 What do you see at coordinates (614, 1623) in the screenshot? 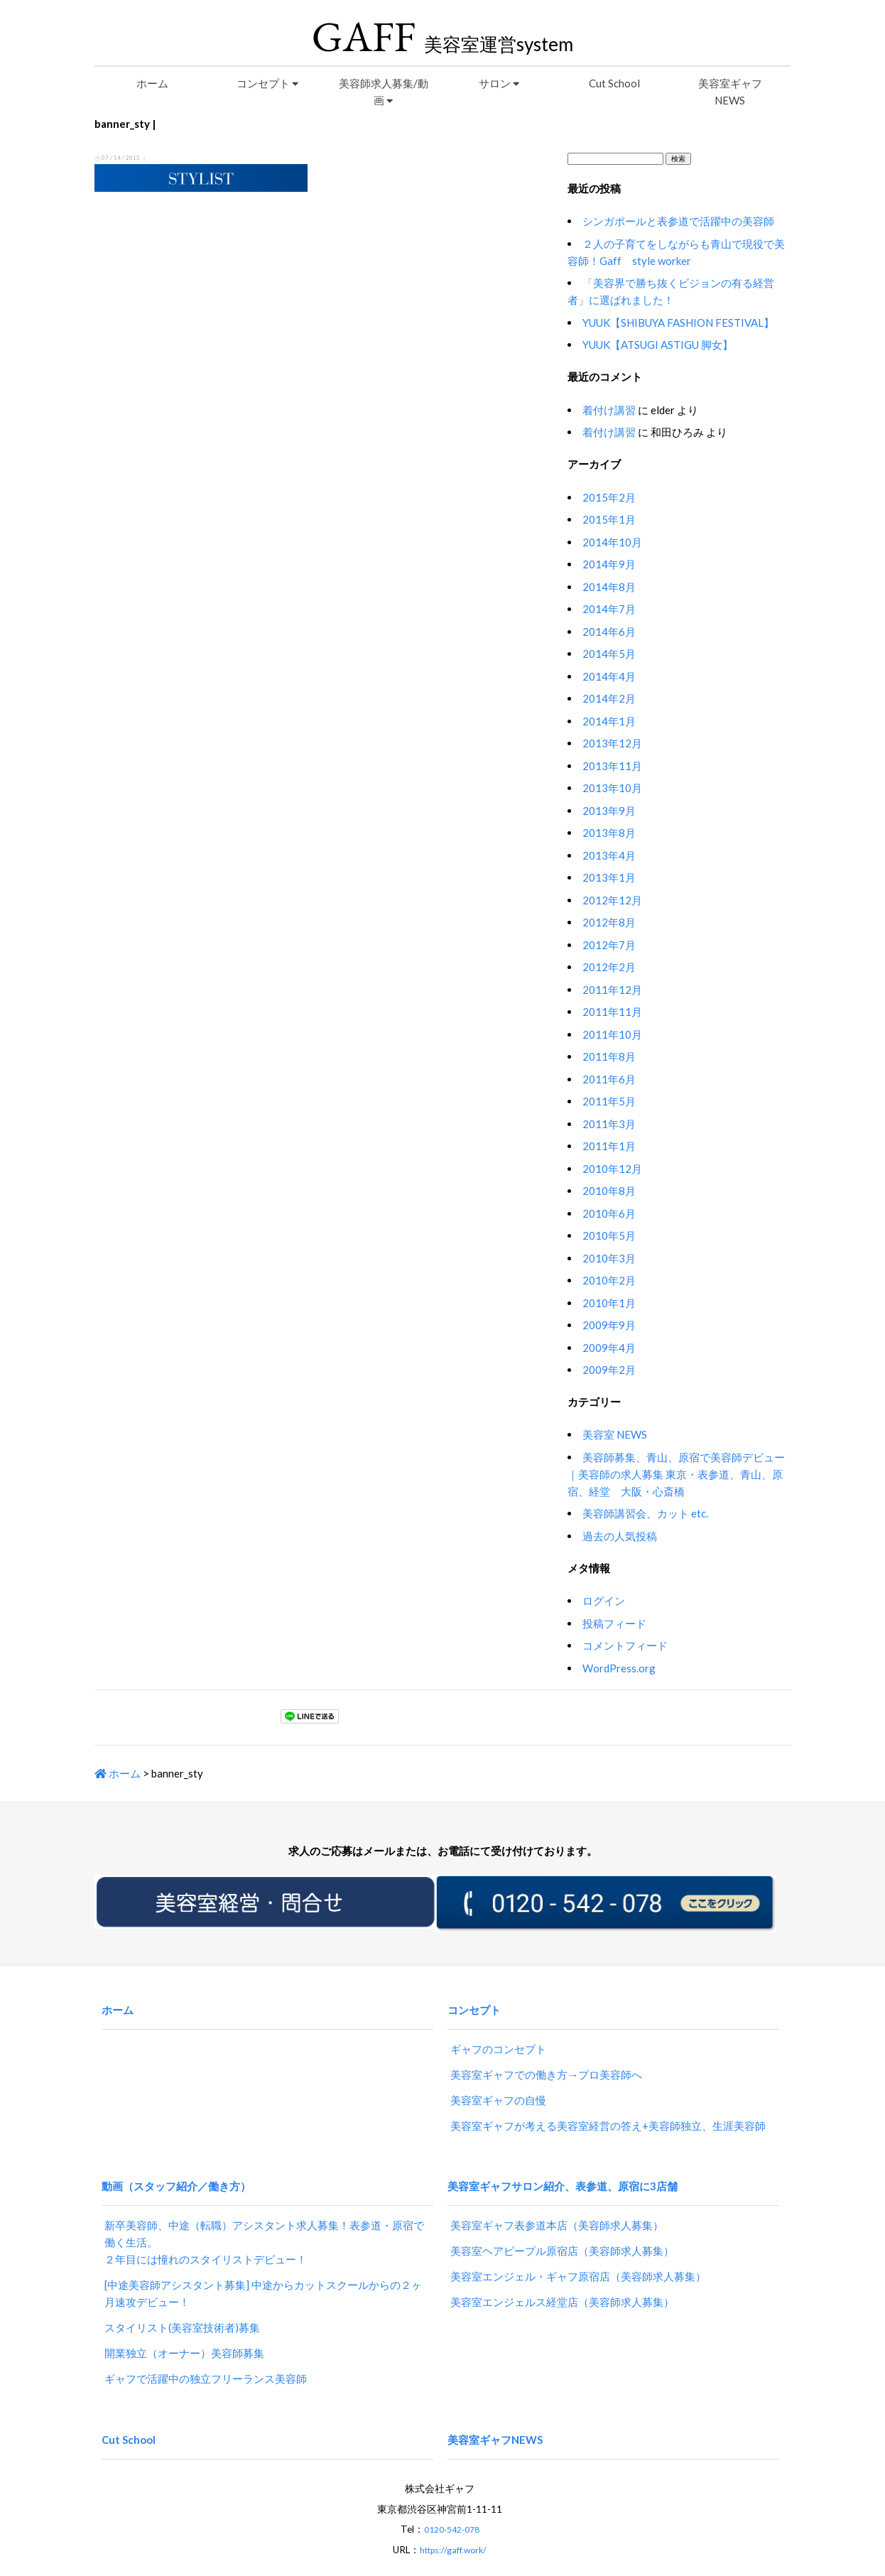
I see `投稿フィード` at bounding box center [614, 1623].